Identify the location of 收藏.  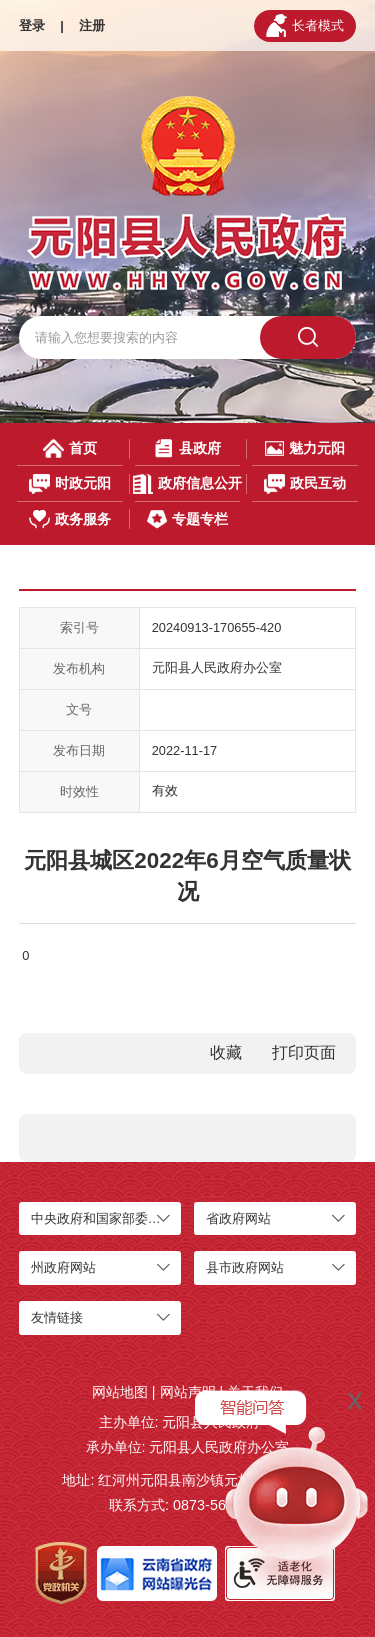
(226, 1052).